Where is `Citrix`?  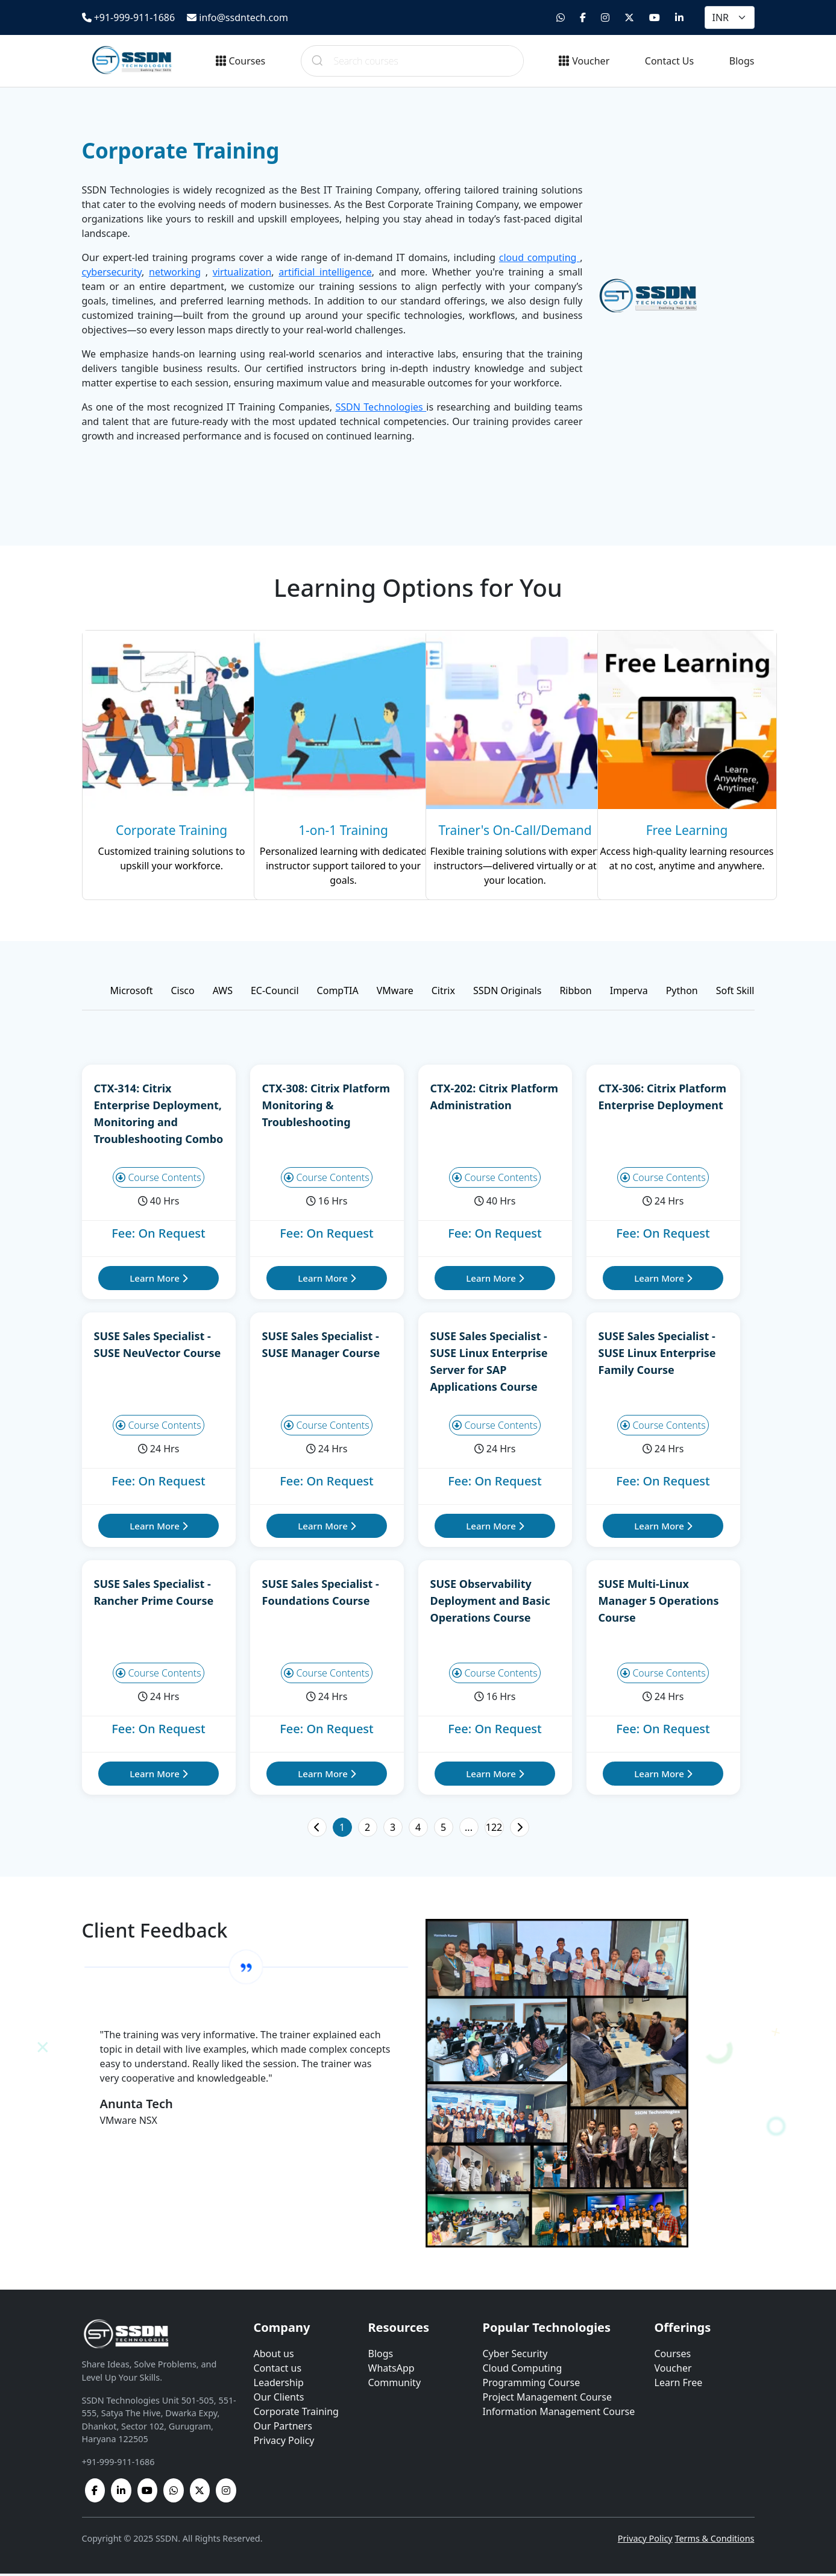
Citrix is located at coordinates (443, 993).